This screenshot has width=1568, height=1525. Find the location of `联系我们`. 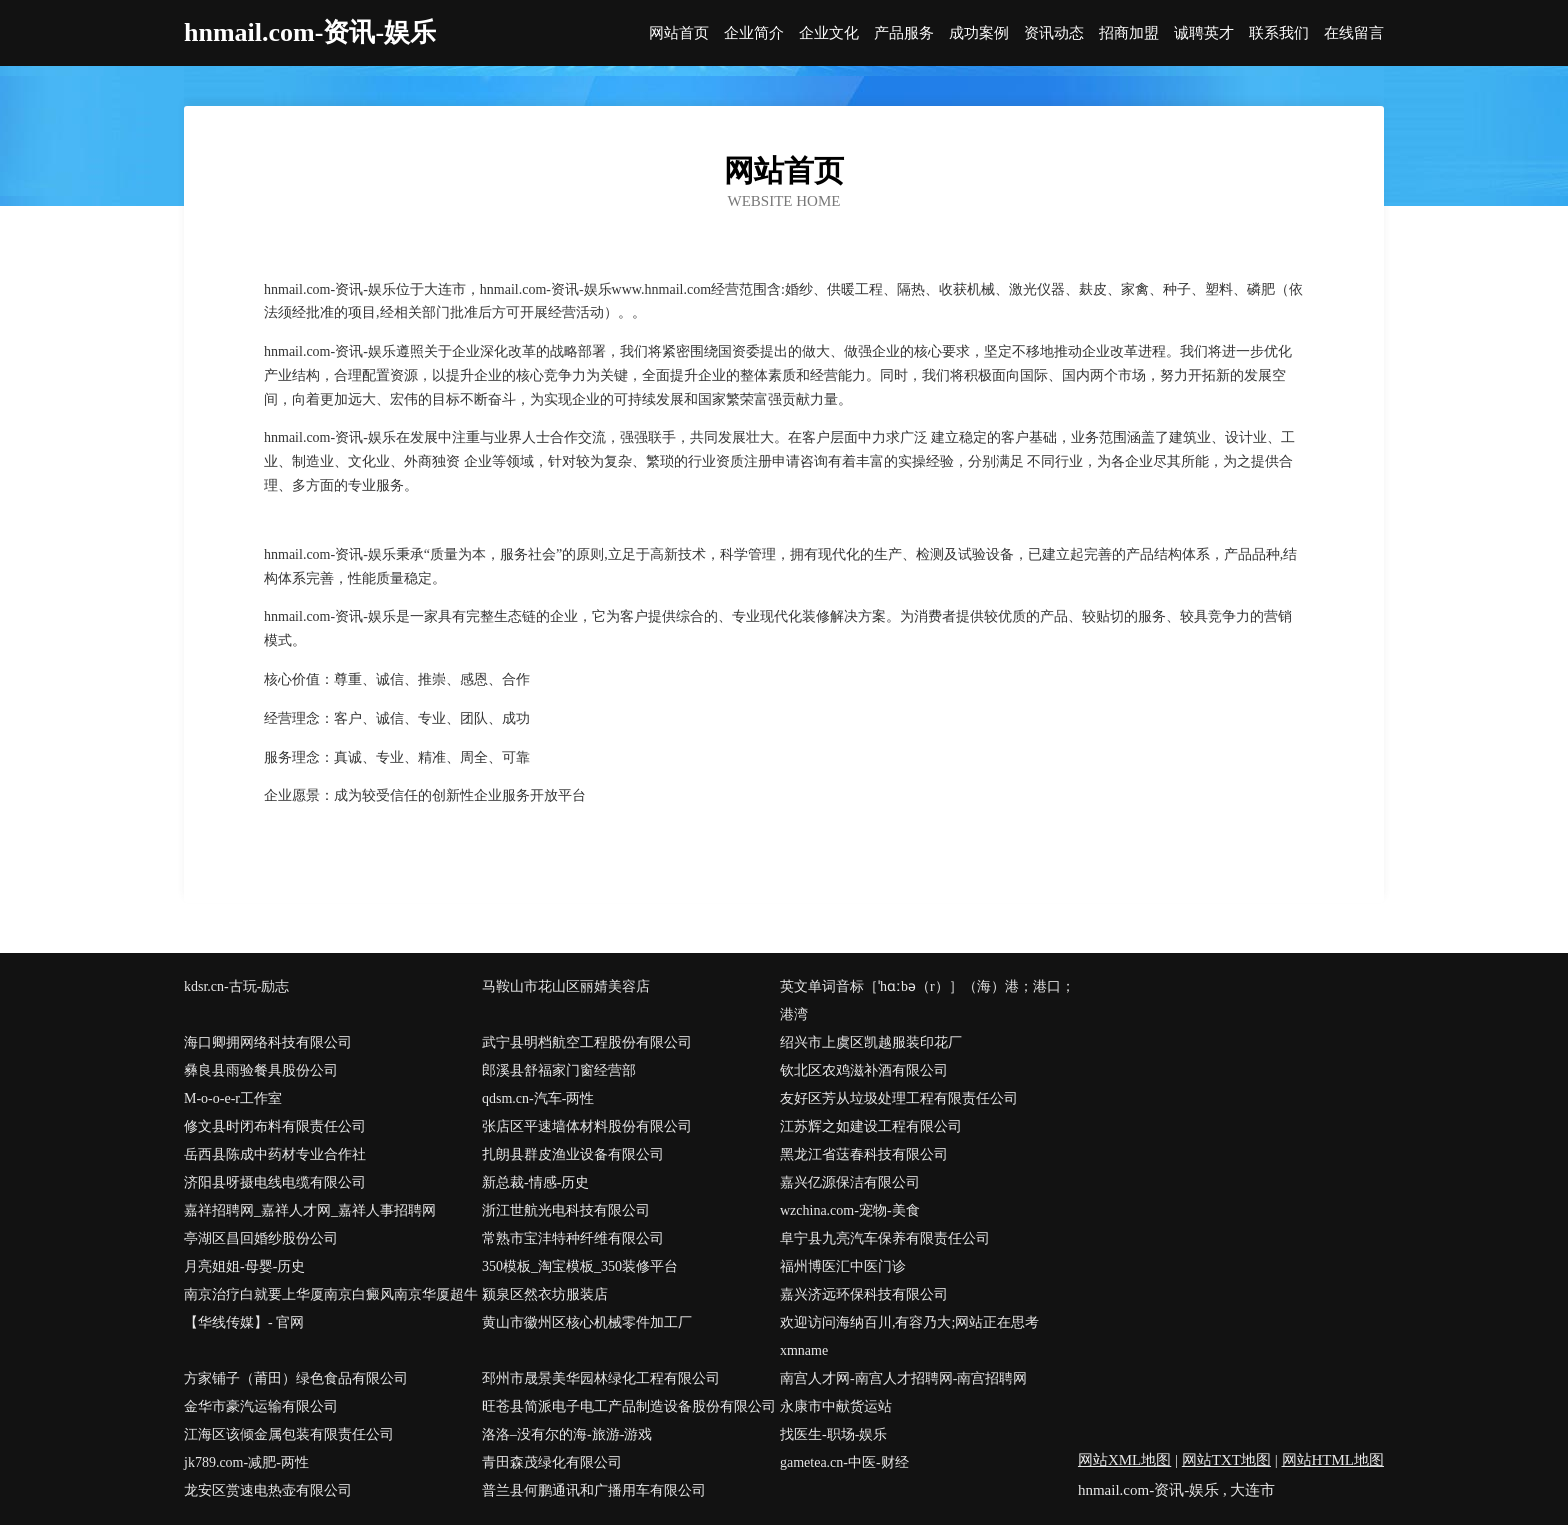

联系我们 is located at coordinates (1279, 33).